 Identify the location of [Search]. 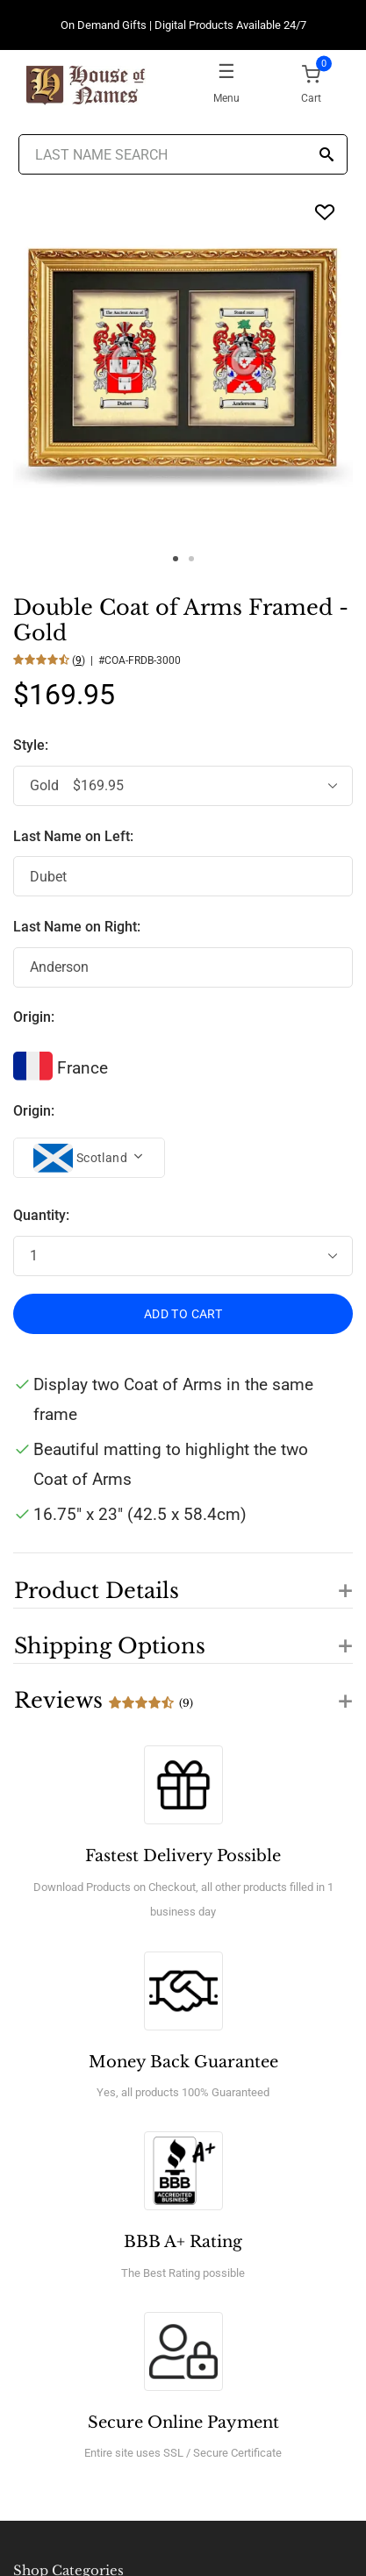
(326, 155).